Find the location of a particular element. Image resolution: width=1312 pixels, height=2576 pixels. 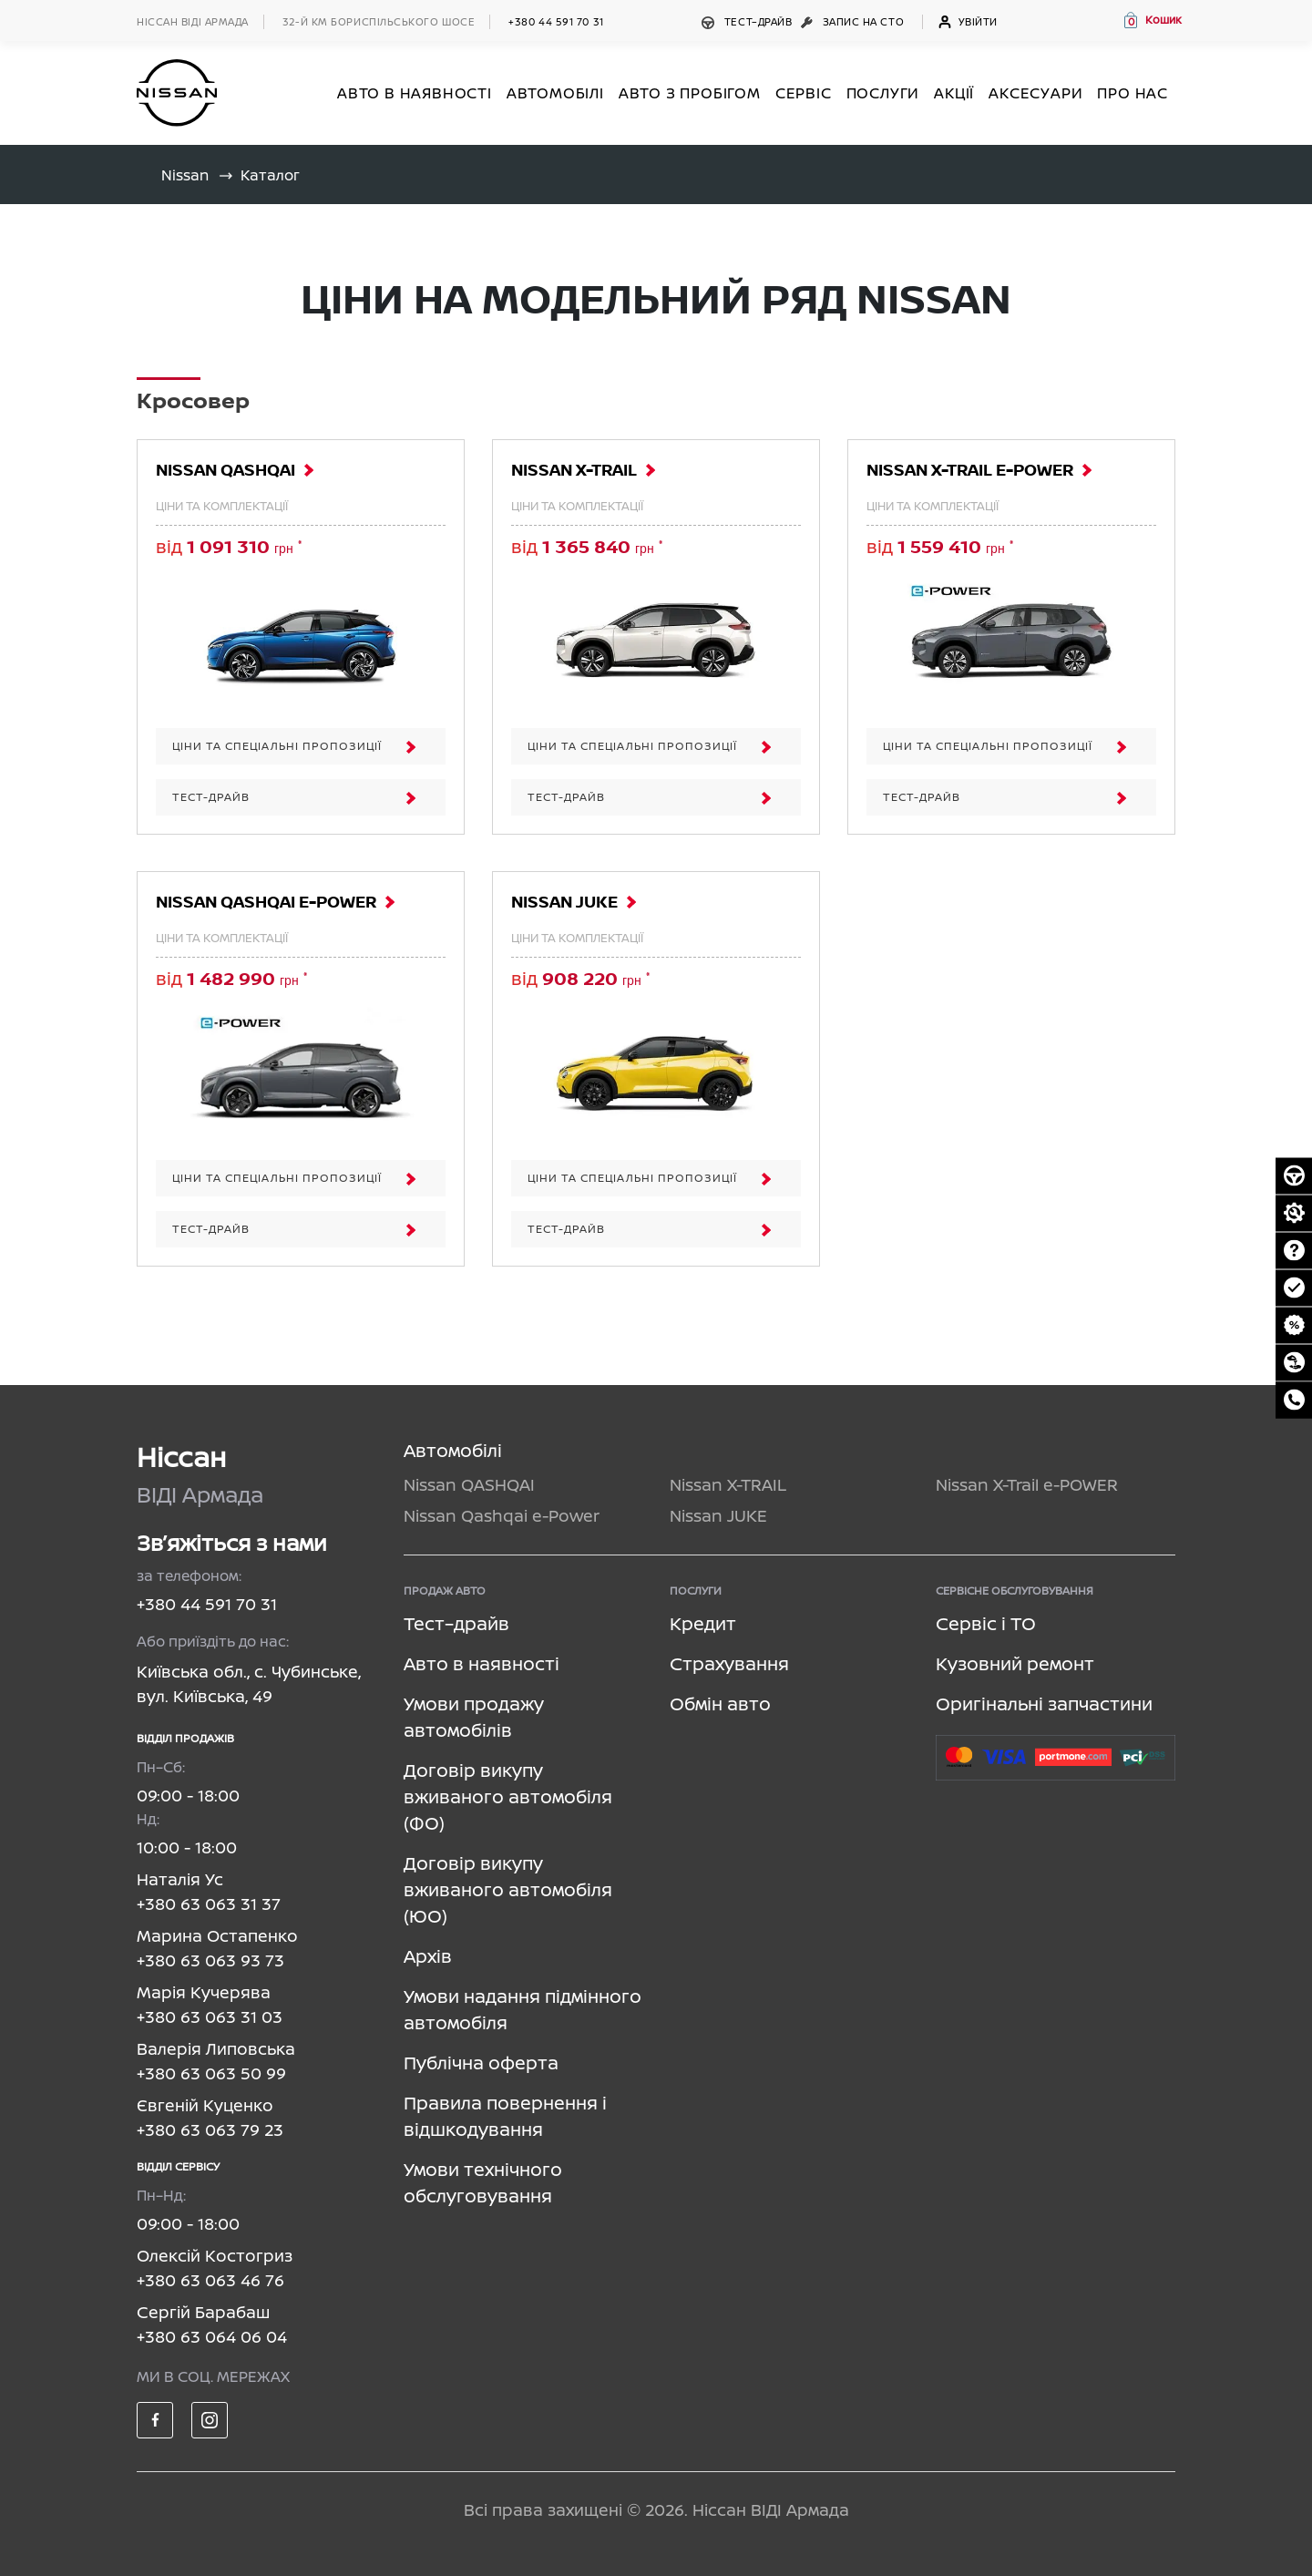

Страхування is located at coordinates (729, 1663).